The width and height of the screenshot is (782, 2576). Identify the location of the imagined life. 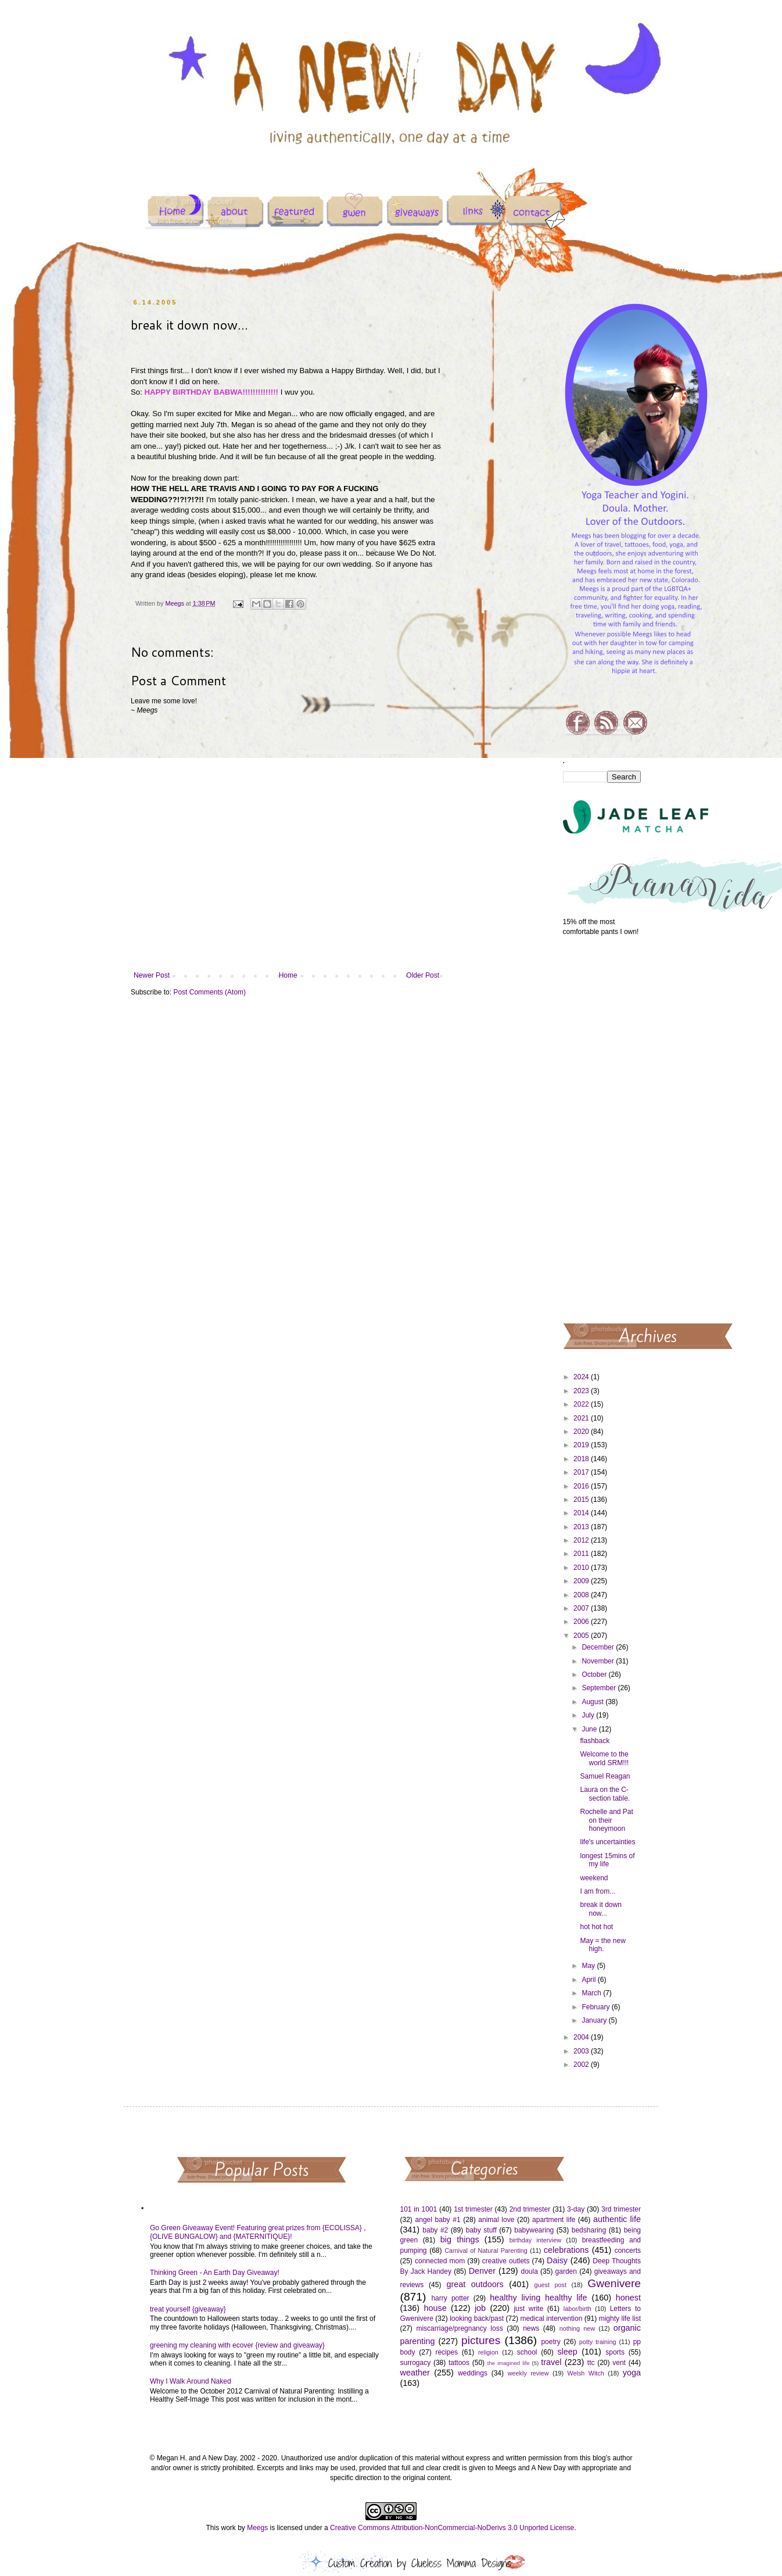
(508, 2363).